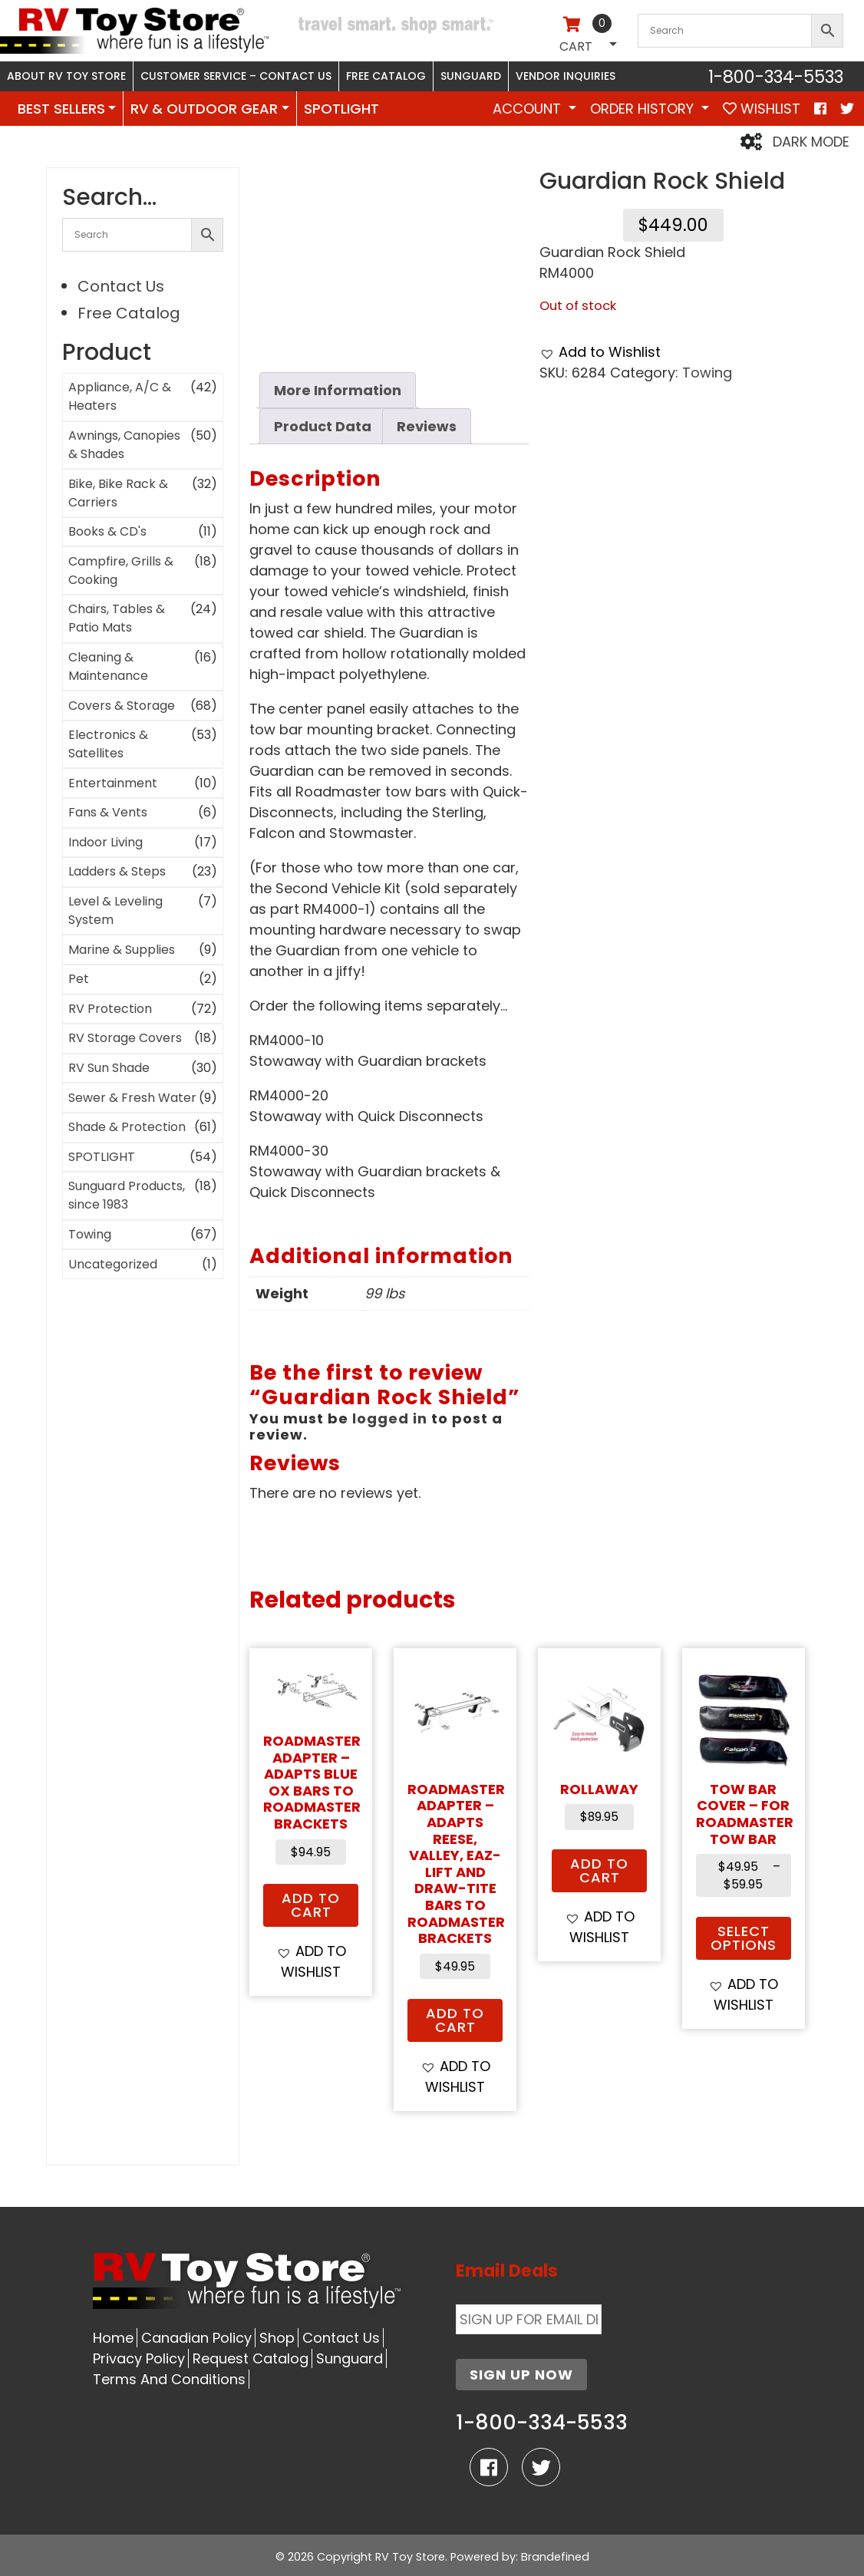  What do you see at coordinates (127, 1127) in the screenshot?
I see `Shade & Protection` at bounding box center [127, 1127].